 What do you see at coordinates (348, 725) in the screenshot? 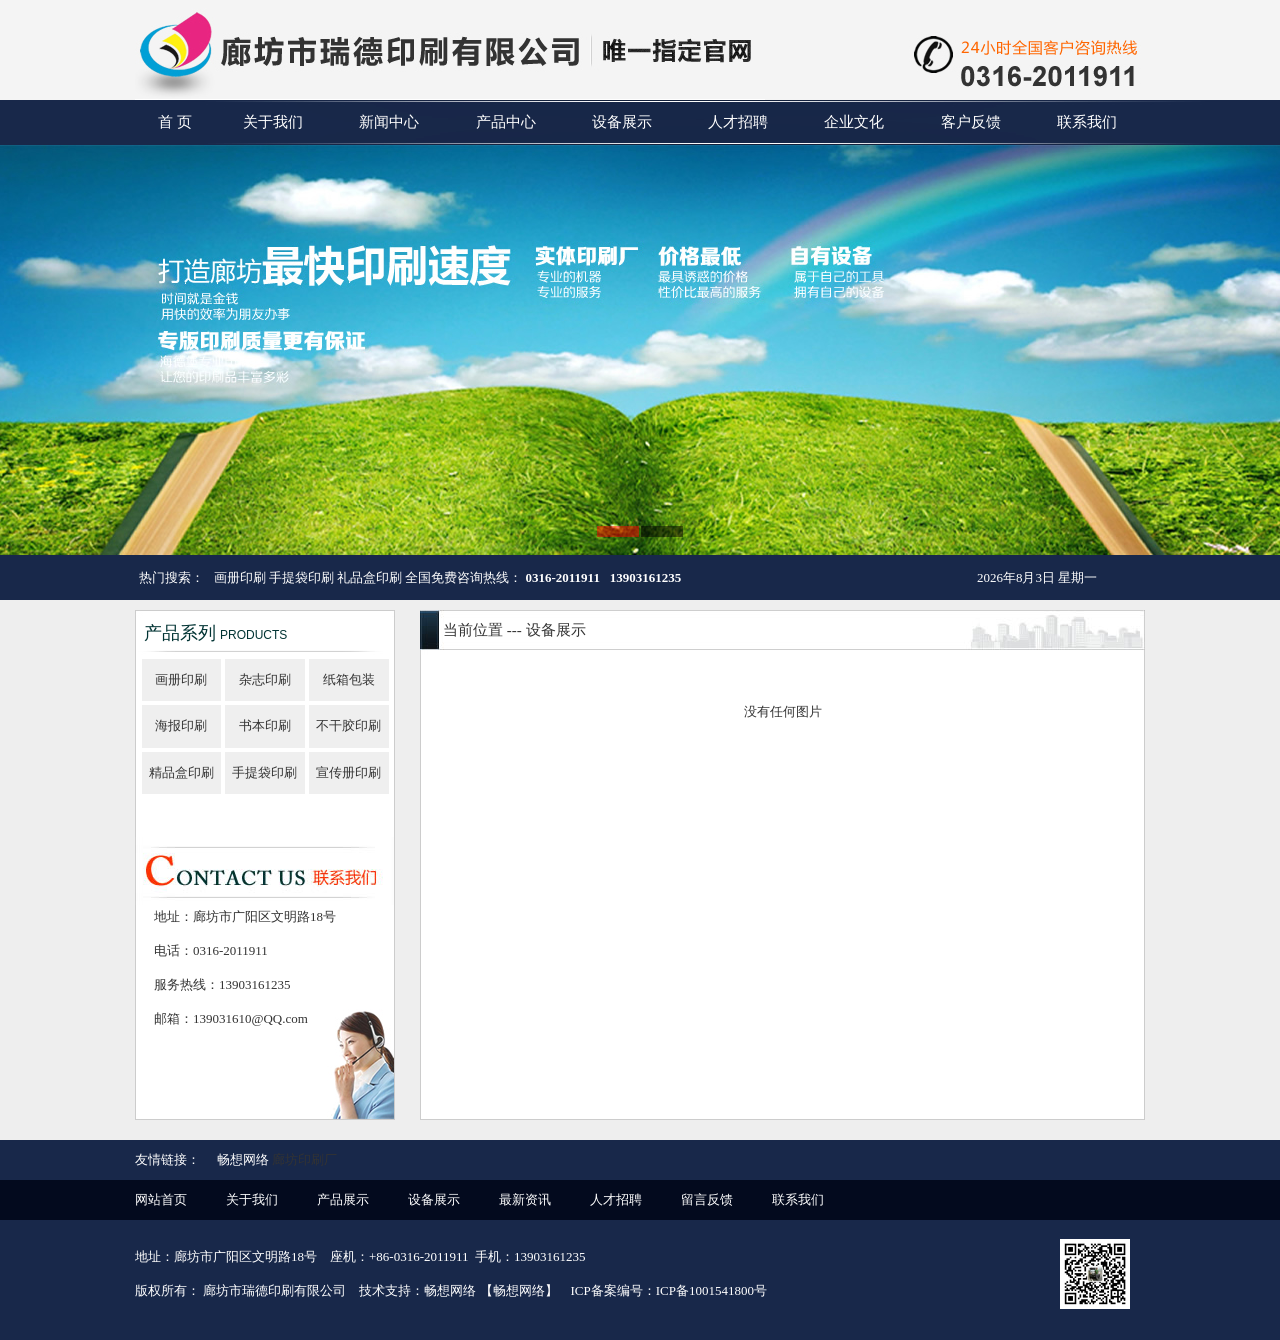
I see `不干胶印刷` at bounding box center [348, 725].